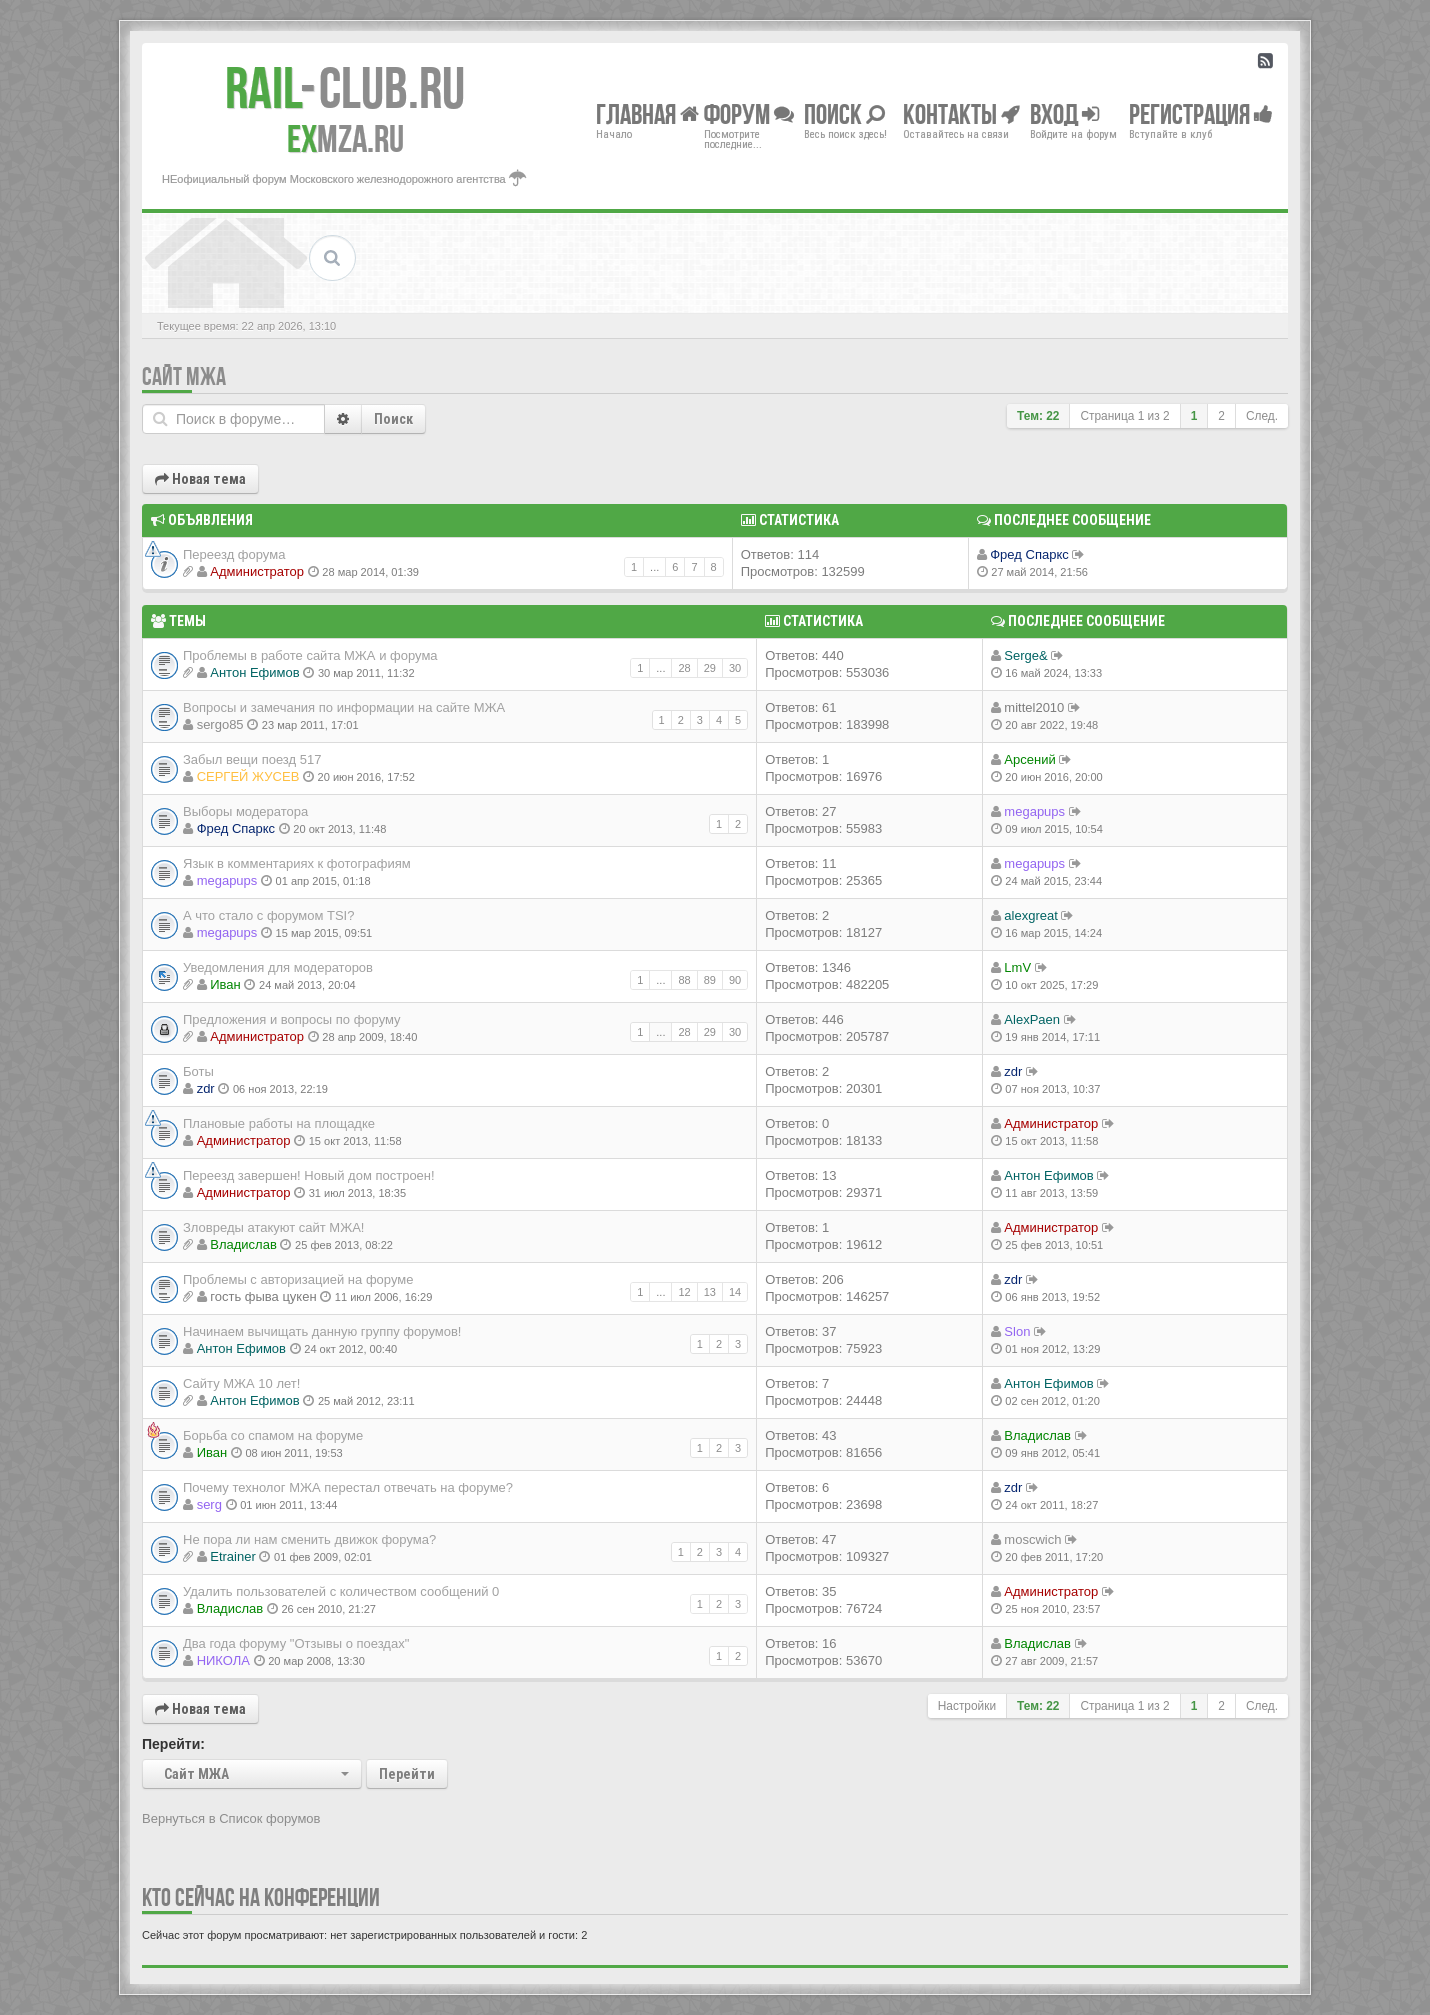 This screenshot has height=2015, width=1430. What do you see at coordinates (1032, 1539) in the screenshot?
I see `moscwich` at bounding box center [1032, 1539].